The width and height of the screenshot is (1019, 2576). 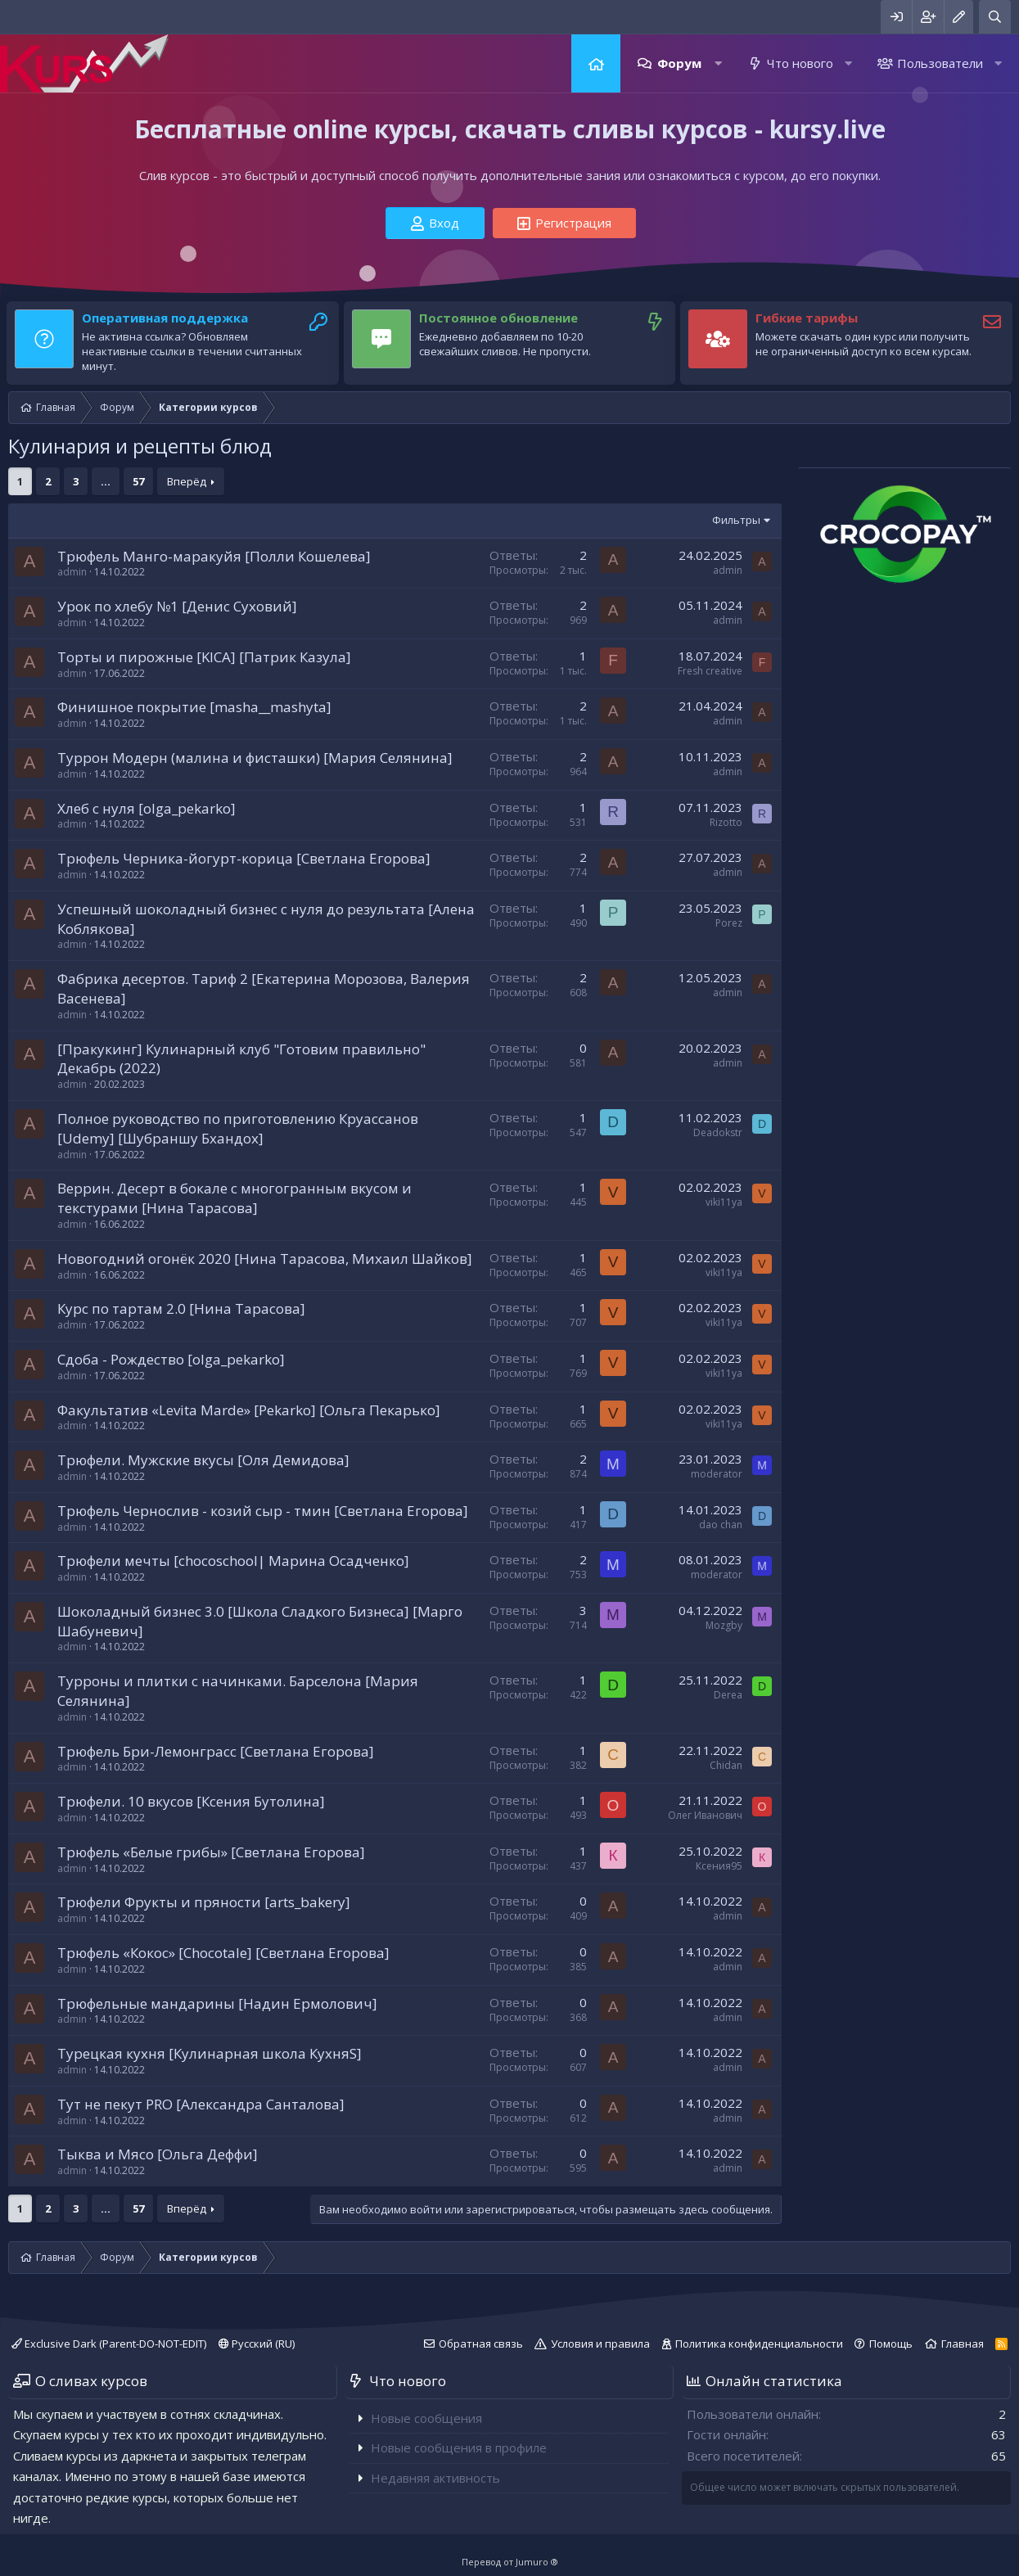 I want to click on Политика конфиденциальности, so click(x=759, y=2343).